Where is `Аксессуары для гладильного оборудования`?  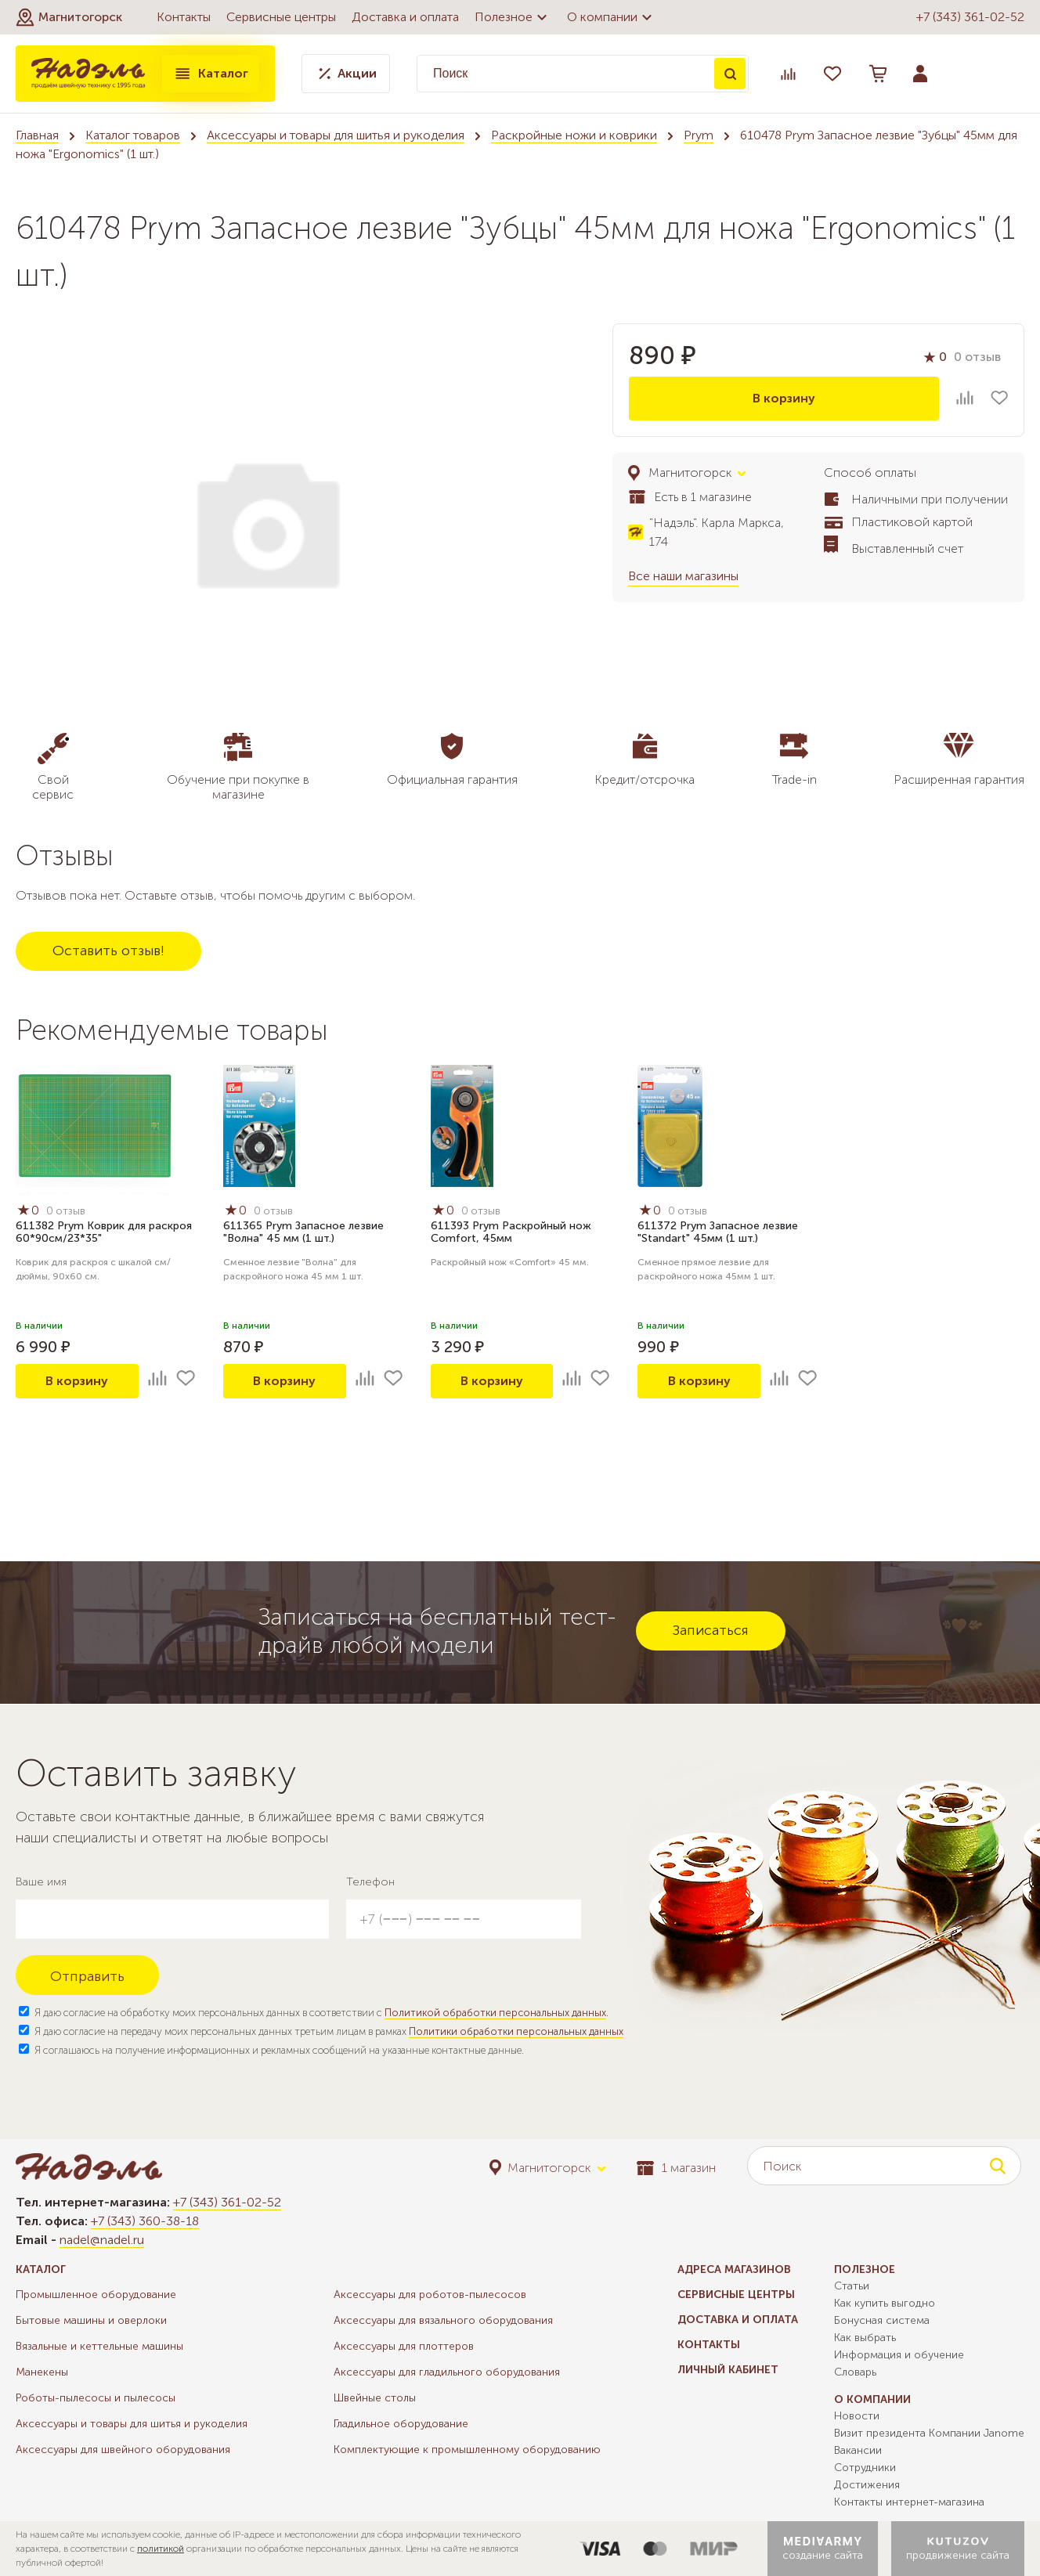
Аксессуары для гладильного оборудования is located at coordinates (447, 2372).